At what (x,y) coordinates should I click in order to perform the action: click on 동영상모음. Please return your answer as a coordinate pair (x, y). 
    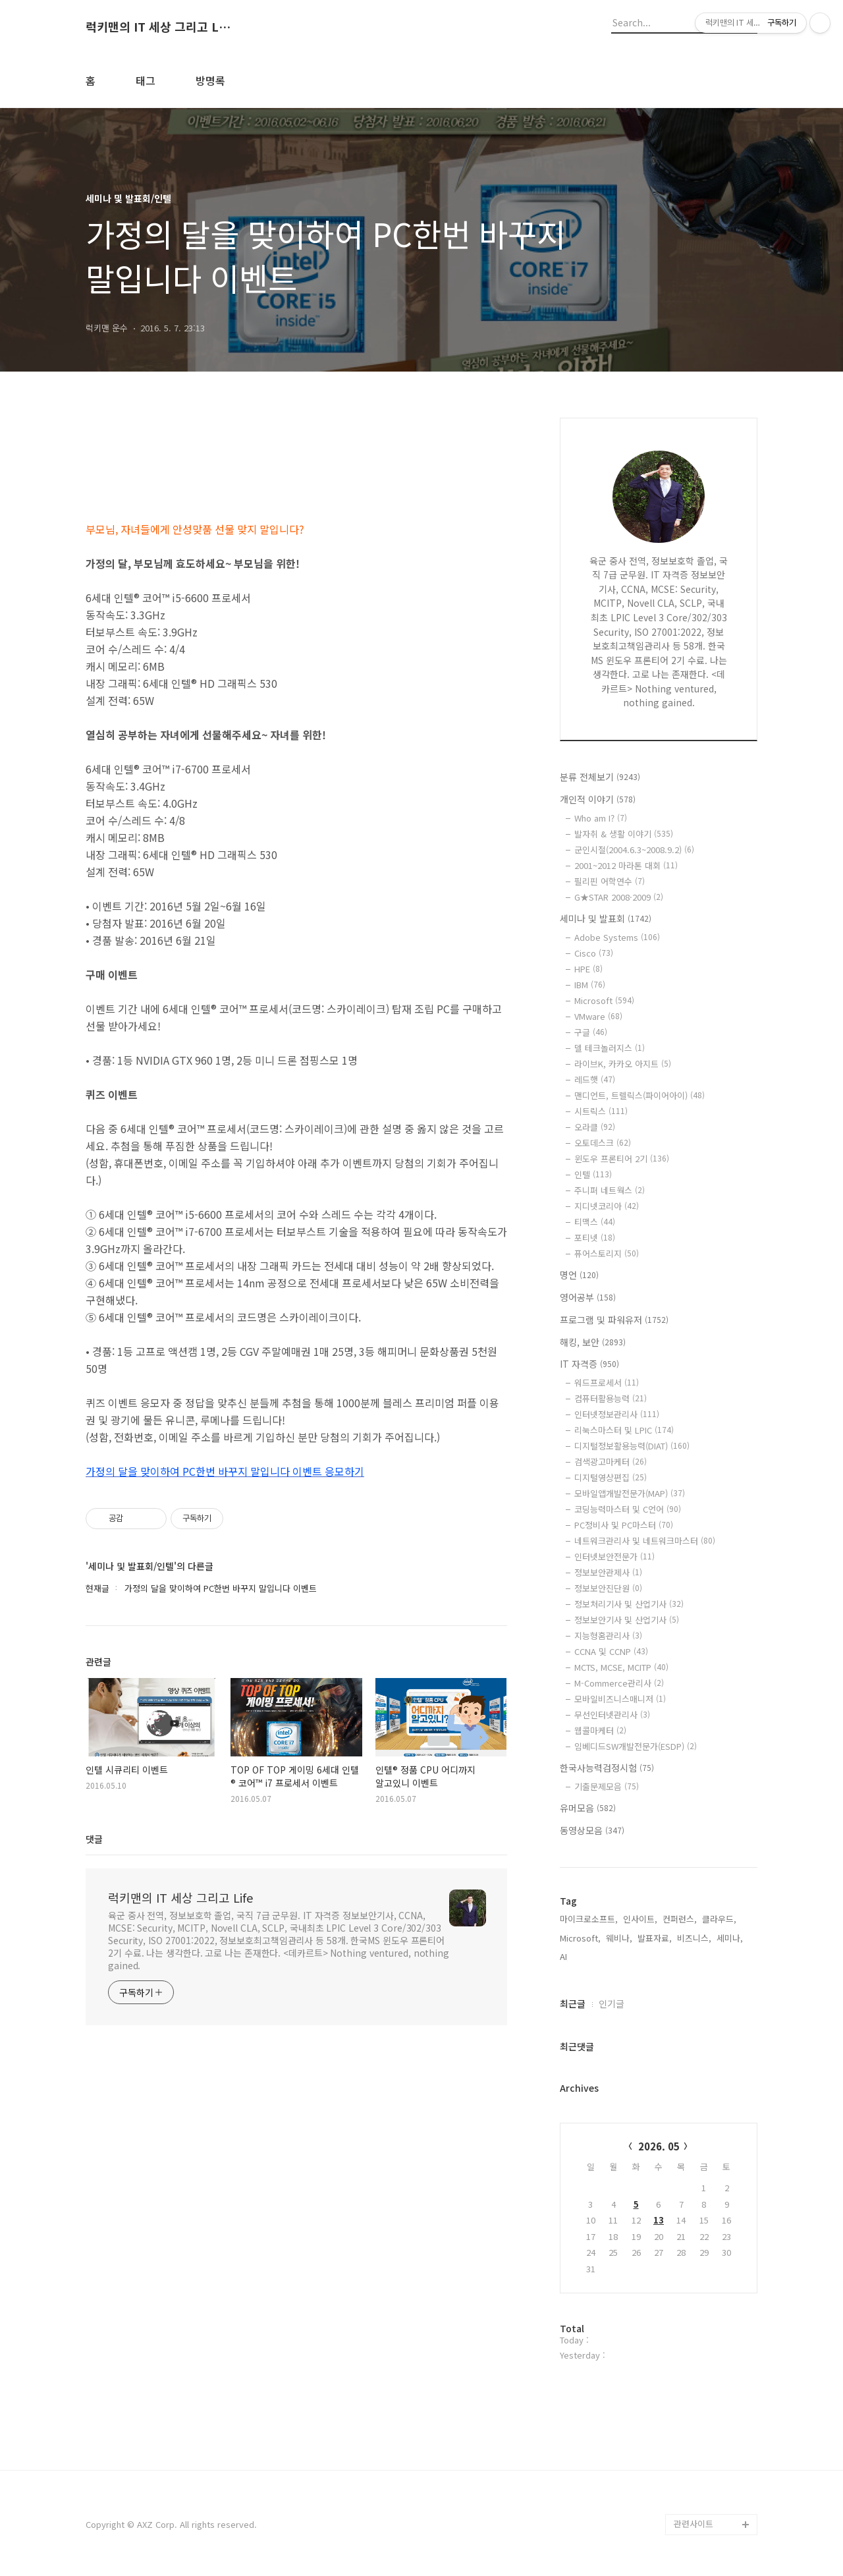
    Looking at the image, I should click on (592, 1830).